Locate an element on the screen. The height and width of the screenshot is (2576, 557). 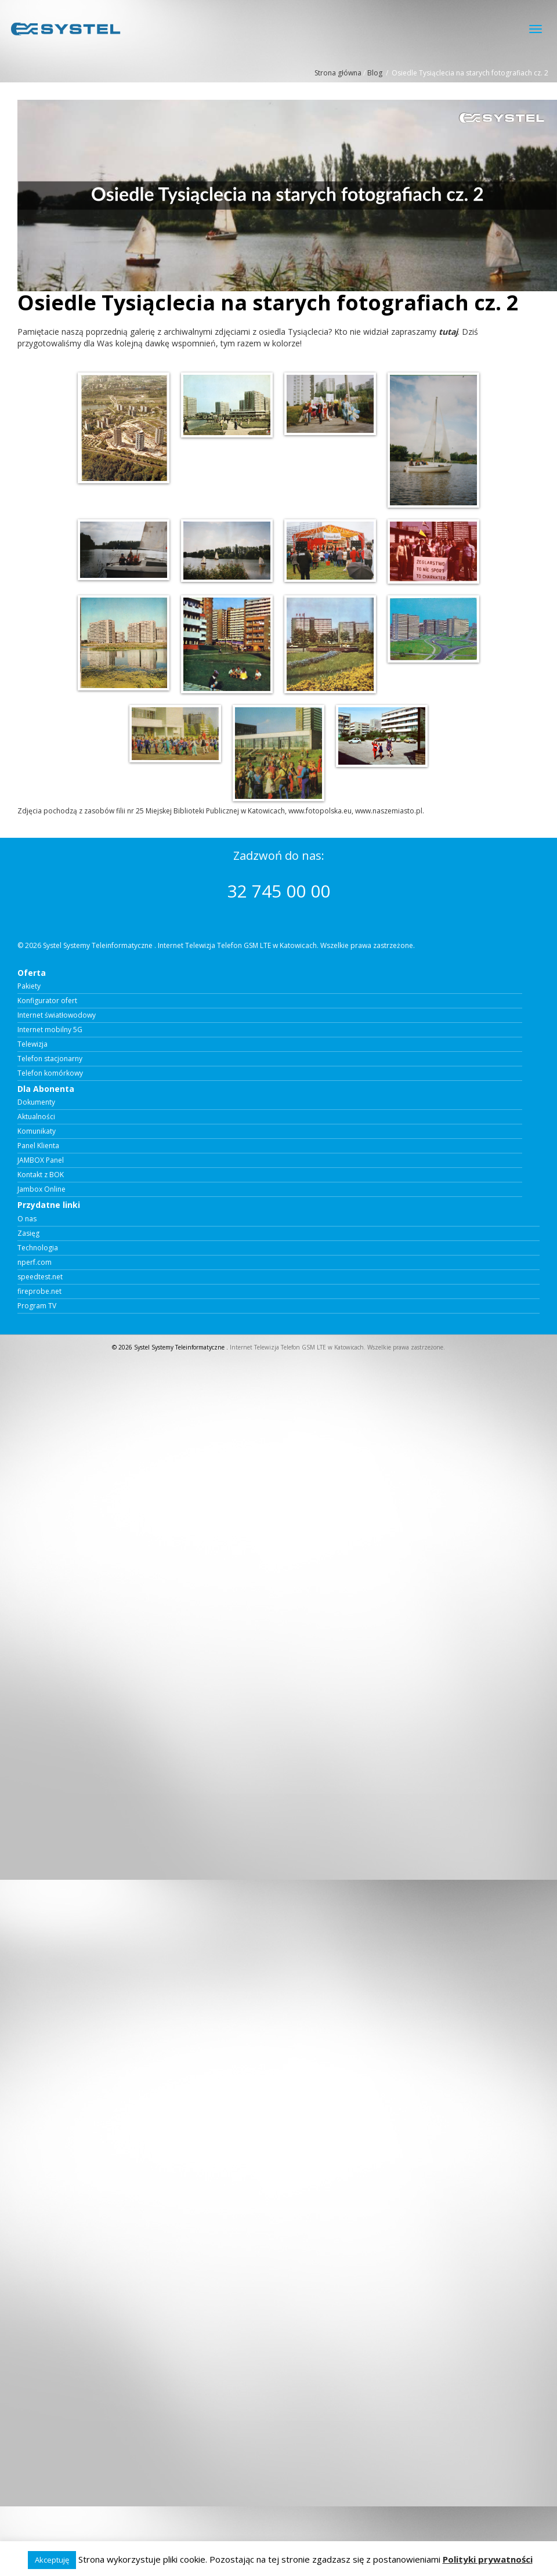
Komunikaty is located at coordinates (36, 1131).